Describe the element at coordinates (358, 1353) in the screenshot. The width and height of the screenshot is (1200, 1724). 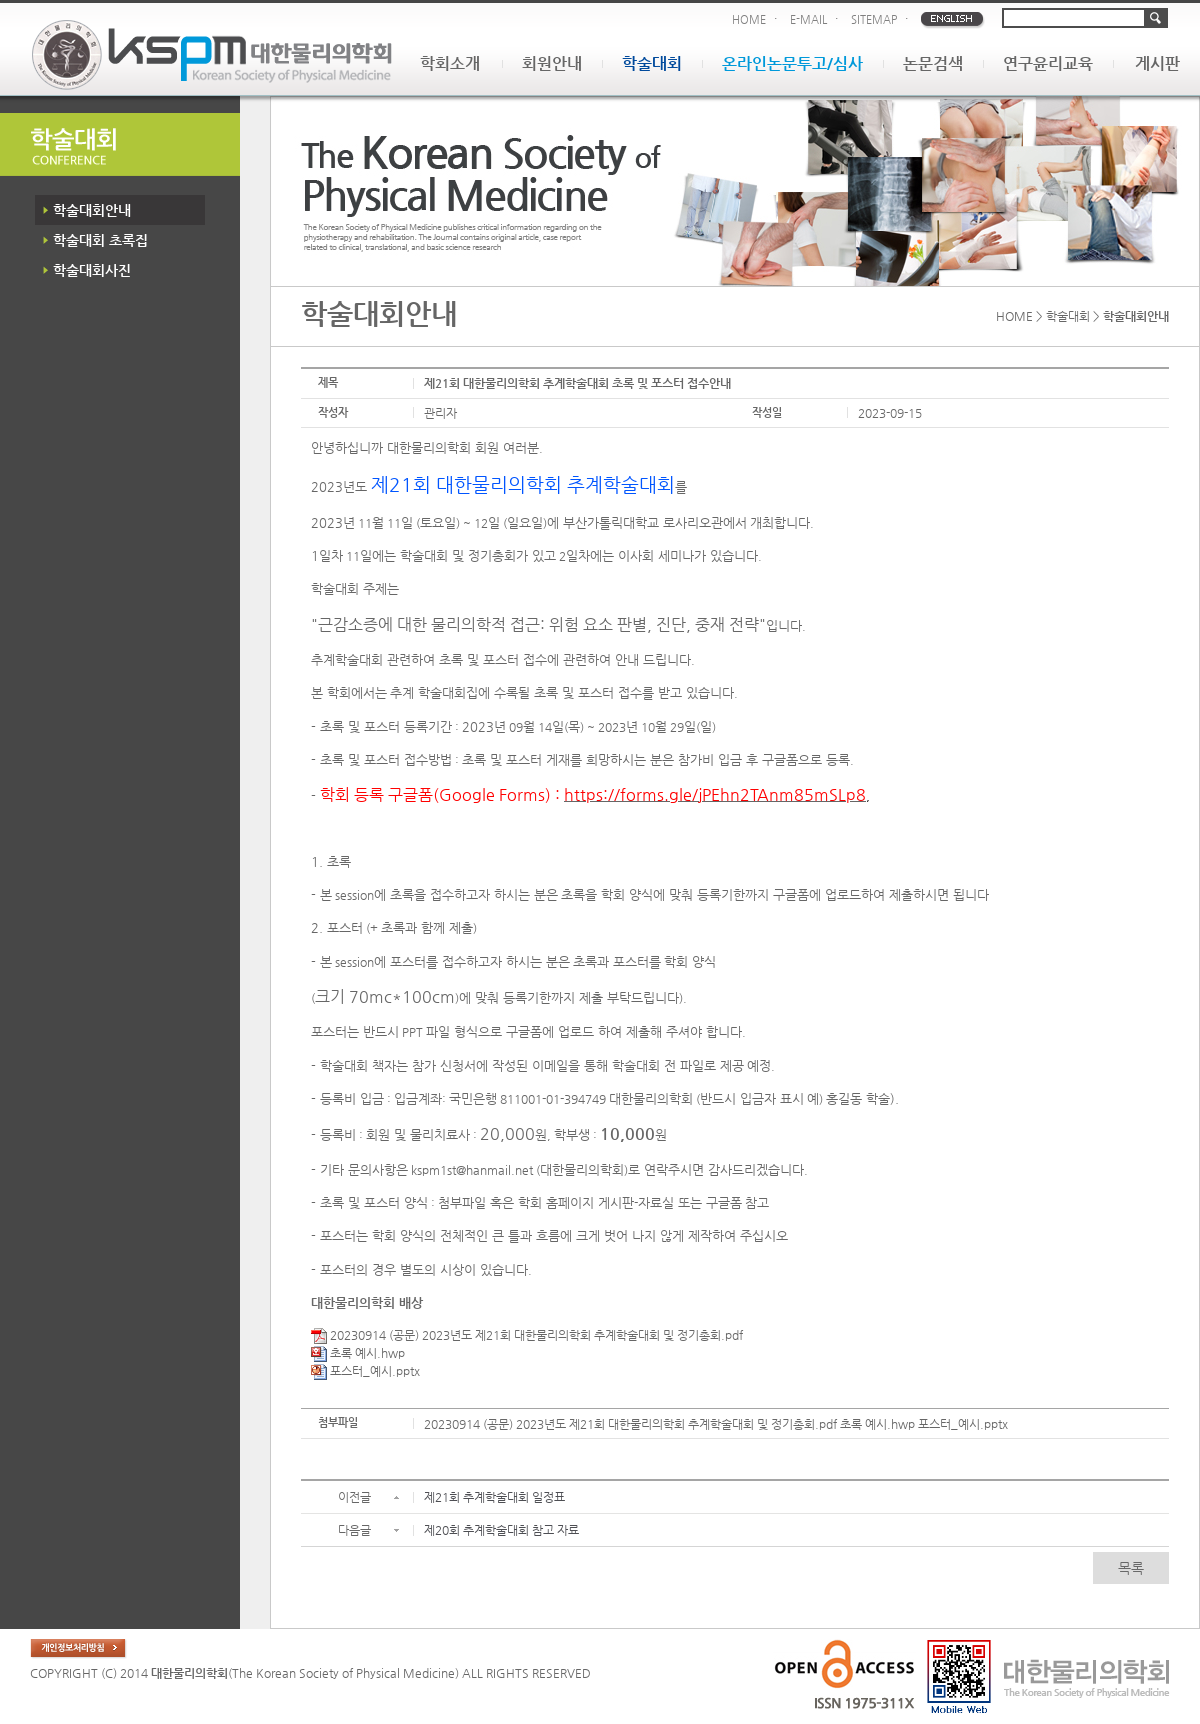
I see `초록 예시.hwp` at that location.